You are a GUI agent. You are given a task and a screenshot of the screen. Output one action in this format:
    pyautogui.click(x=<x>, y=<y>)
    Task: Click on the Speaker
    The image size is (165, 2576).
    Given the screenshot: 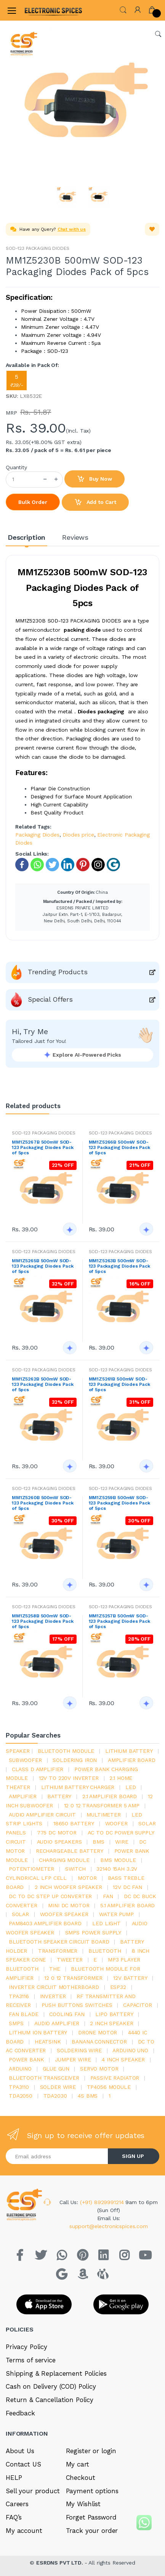 What is the action you would take?
    pyautogui.click(x=18, y=1751)
    